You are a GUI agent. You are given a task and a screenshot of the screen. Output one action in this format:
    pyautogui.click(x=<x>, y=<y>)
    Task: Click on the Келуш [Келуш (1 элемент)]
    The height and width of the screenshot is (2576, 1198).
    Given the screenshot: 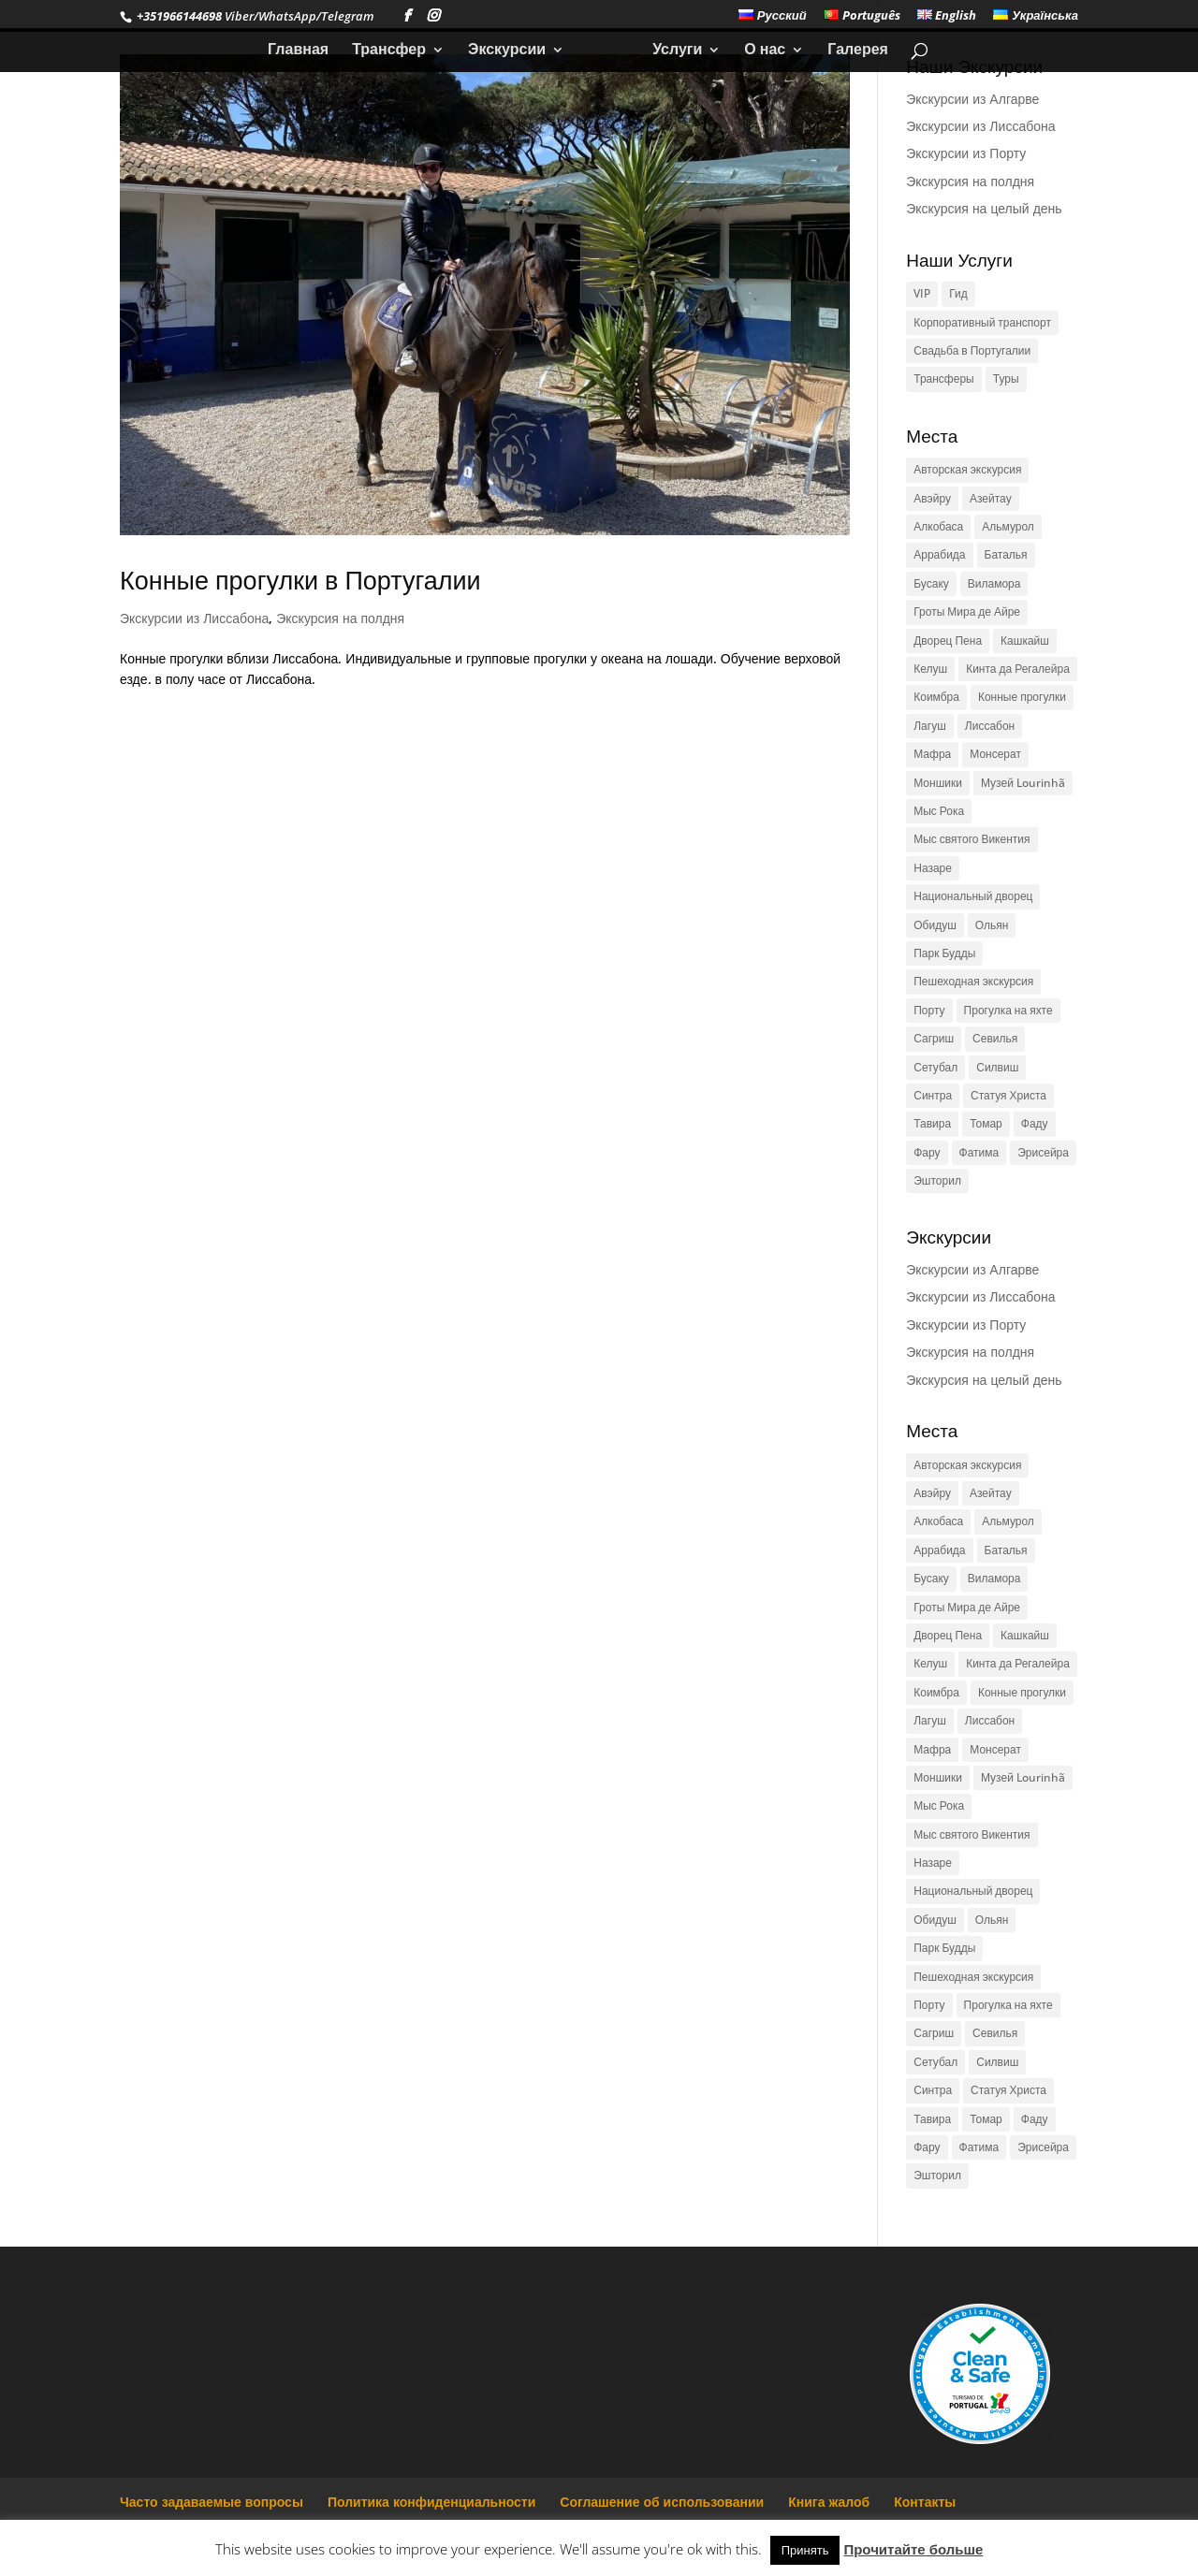 What is the action you would take?
    pyautogui.click(x=930, y=669)
    